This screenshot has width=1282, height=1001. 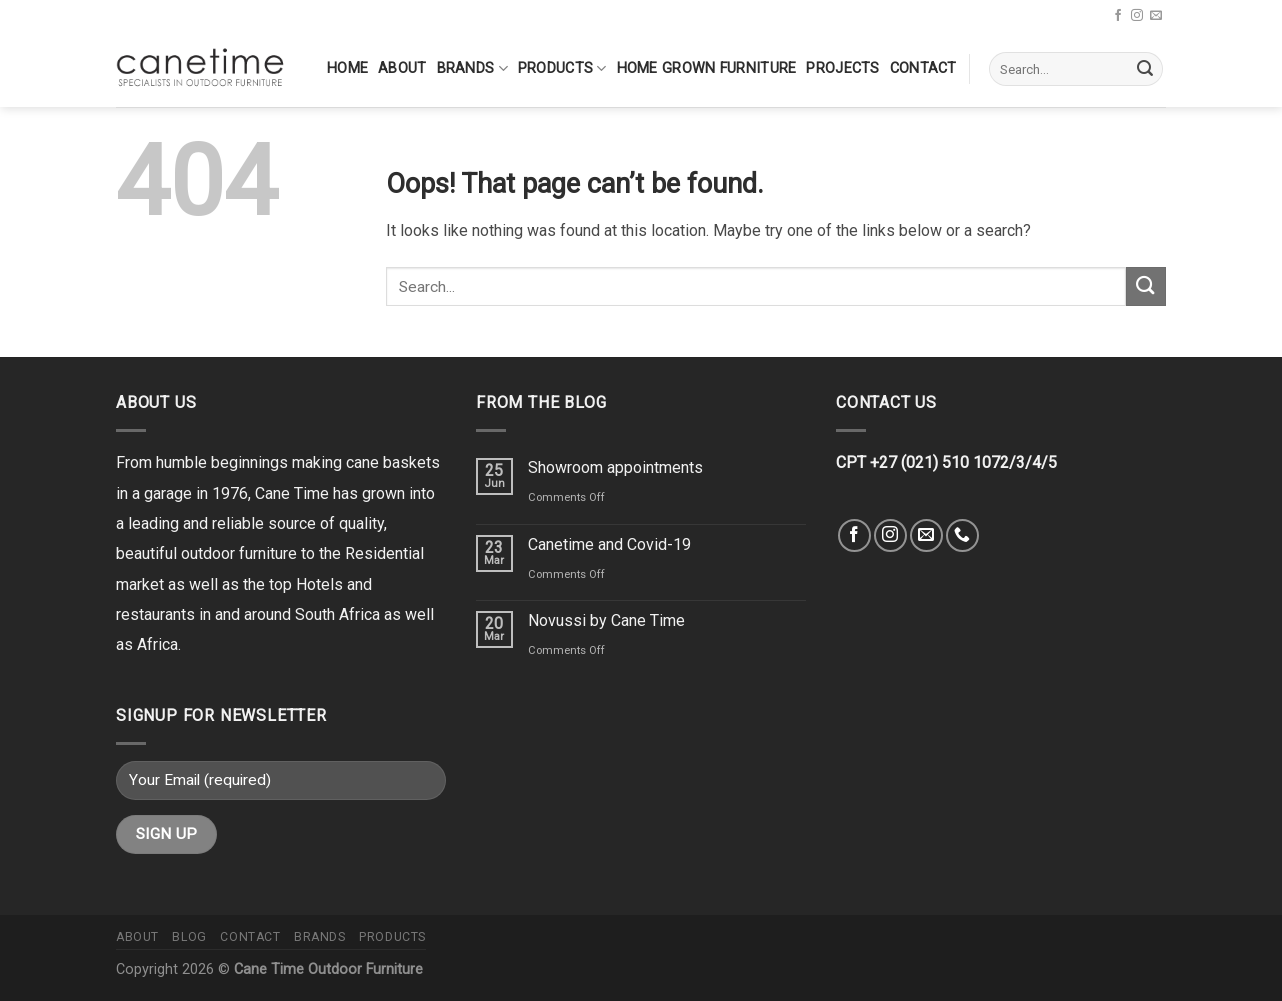 What do you see at coordinates (402, 68) in the screenshot?
I see `About` at bounding box center [402, 68].